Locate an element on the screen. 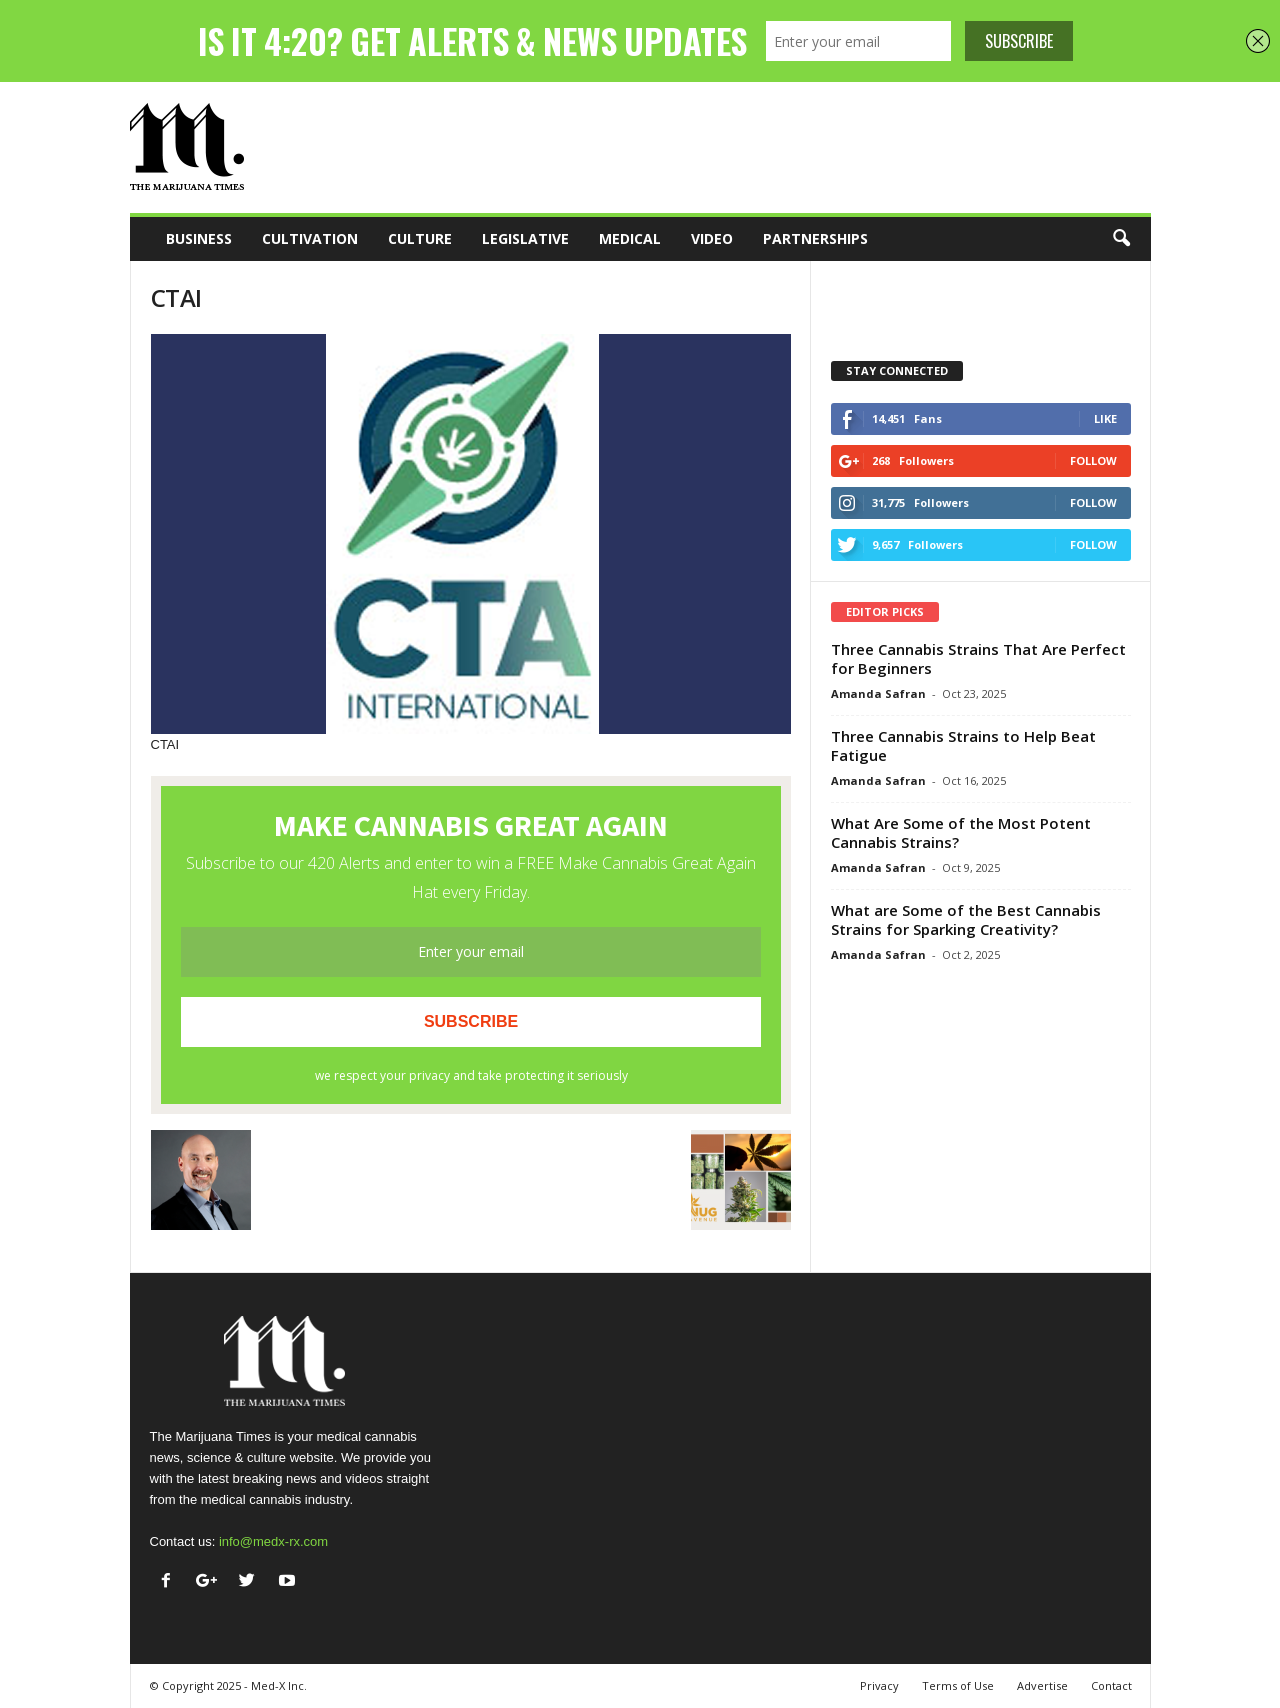 The height and width of the screenshot is (1708, 1280). Amanda Safran is located at coordinates (878, 693).